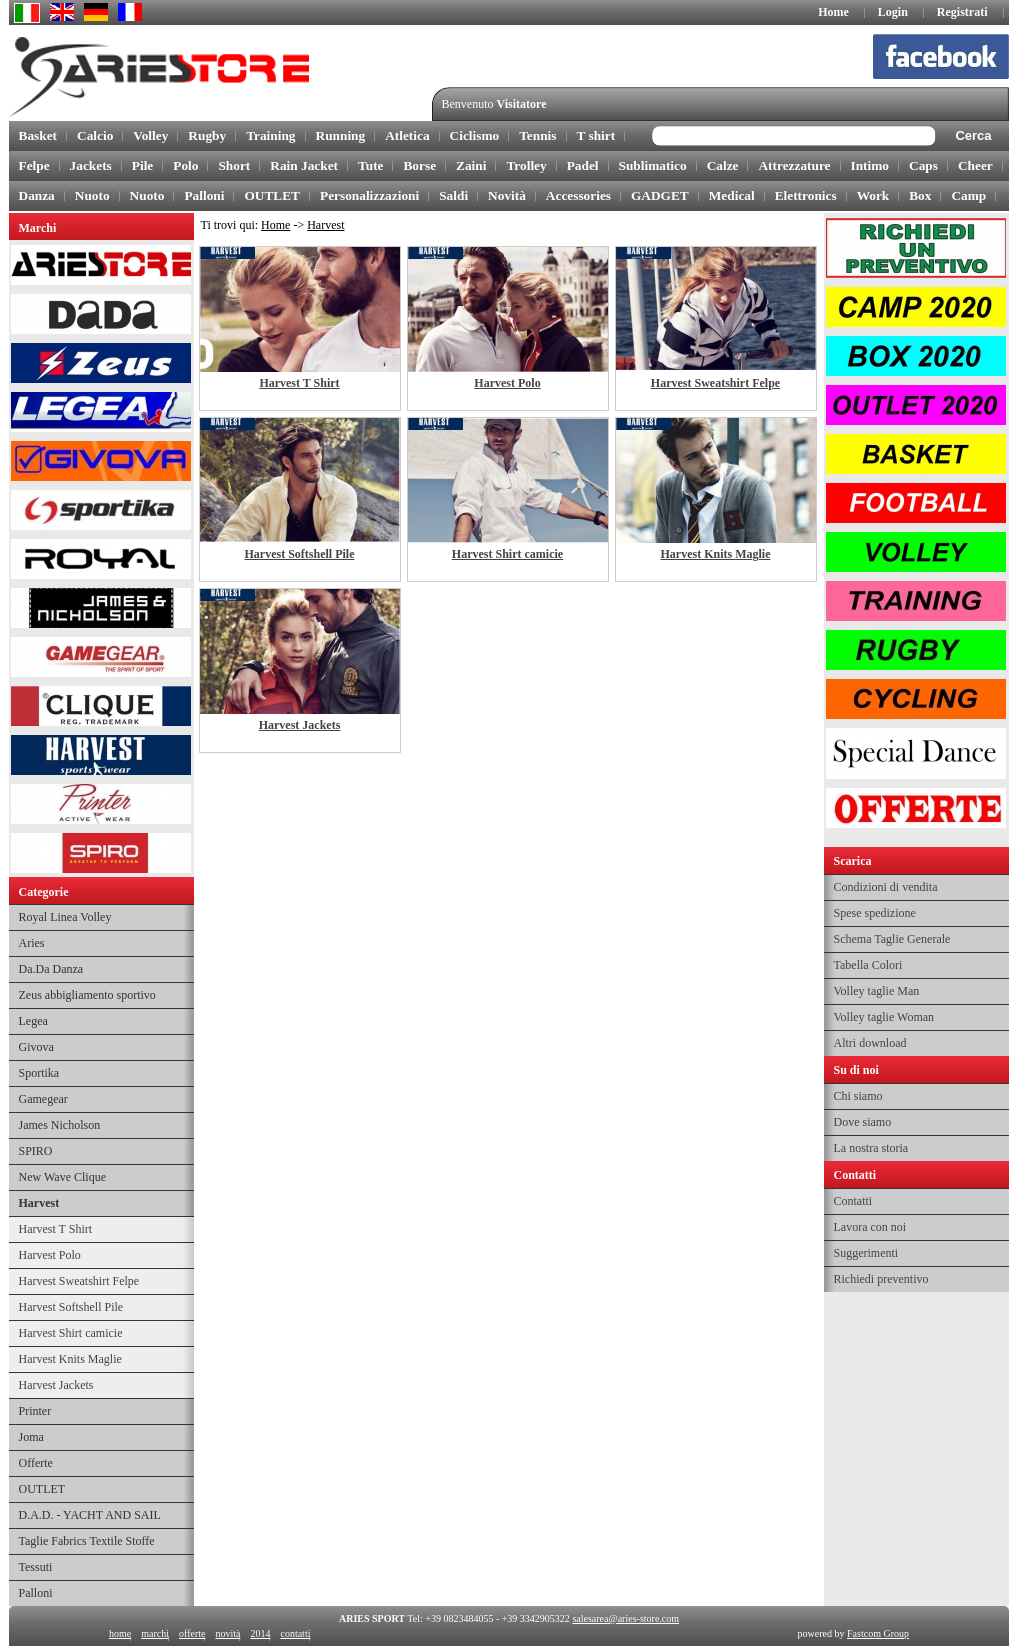  Describe the element at coordinates (56, 1229) in the screenshot. I see `Harvest T Shirt` at that location.